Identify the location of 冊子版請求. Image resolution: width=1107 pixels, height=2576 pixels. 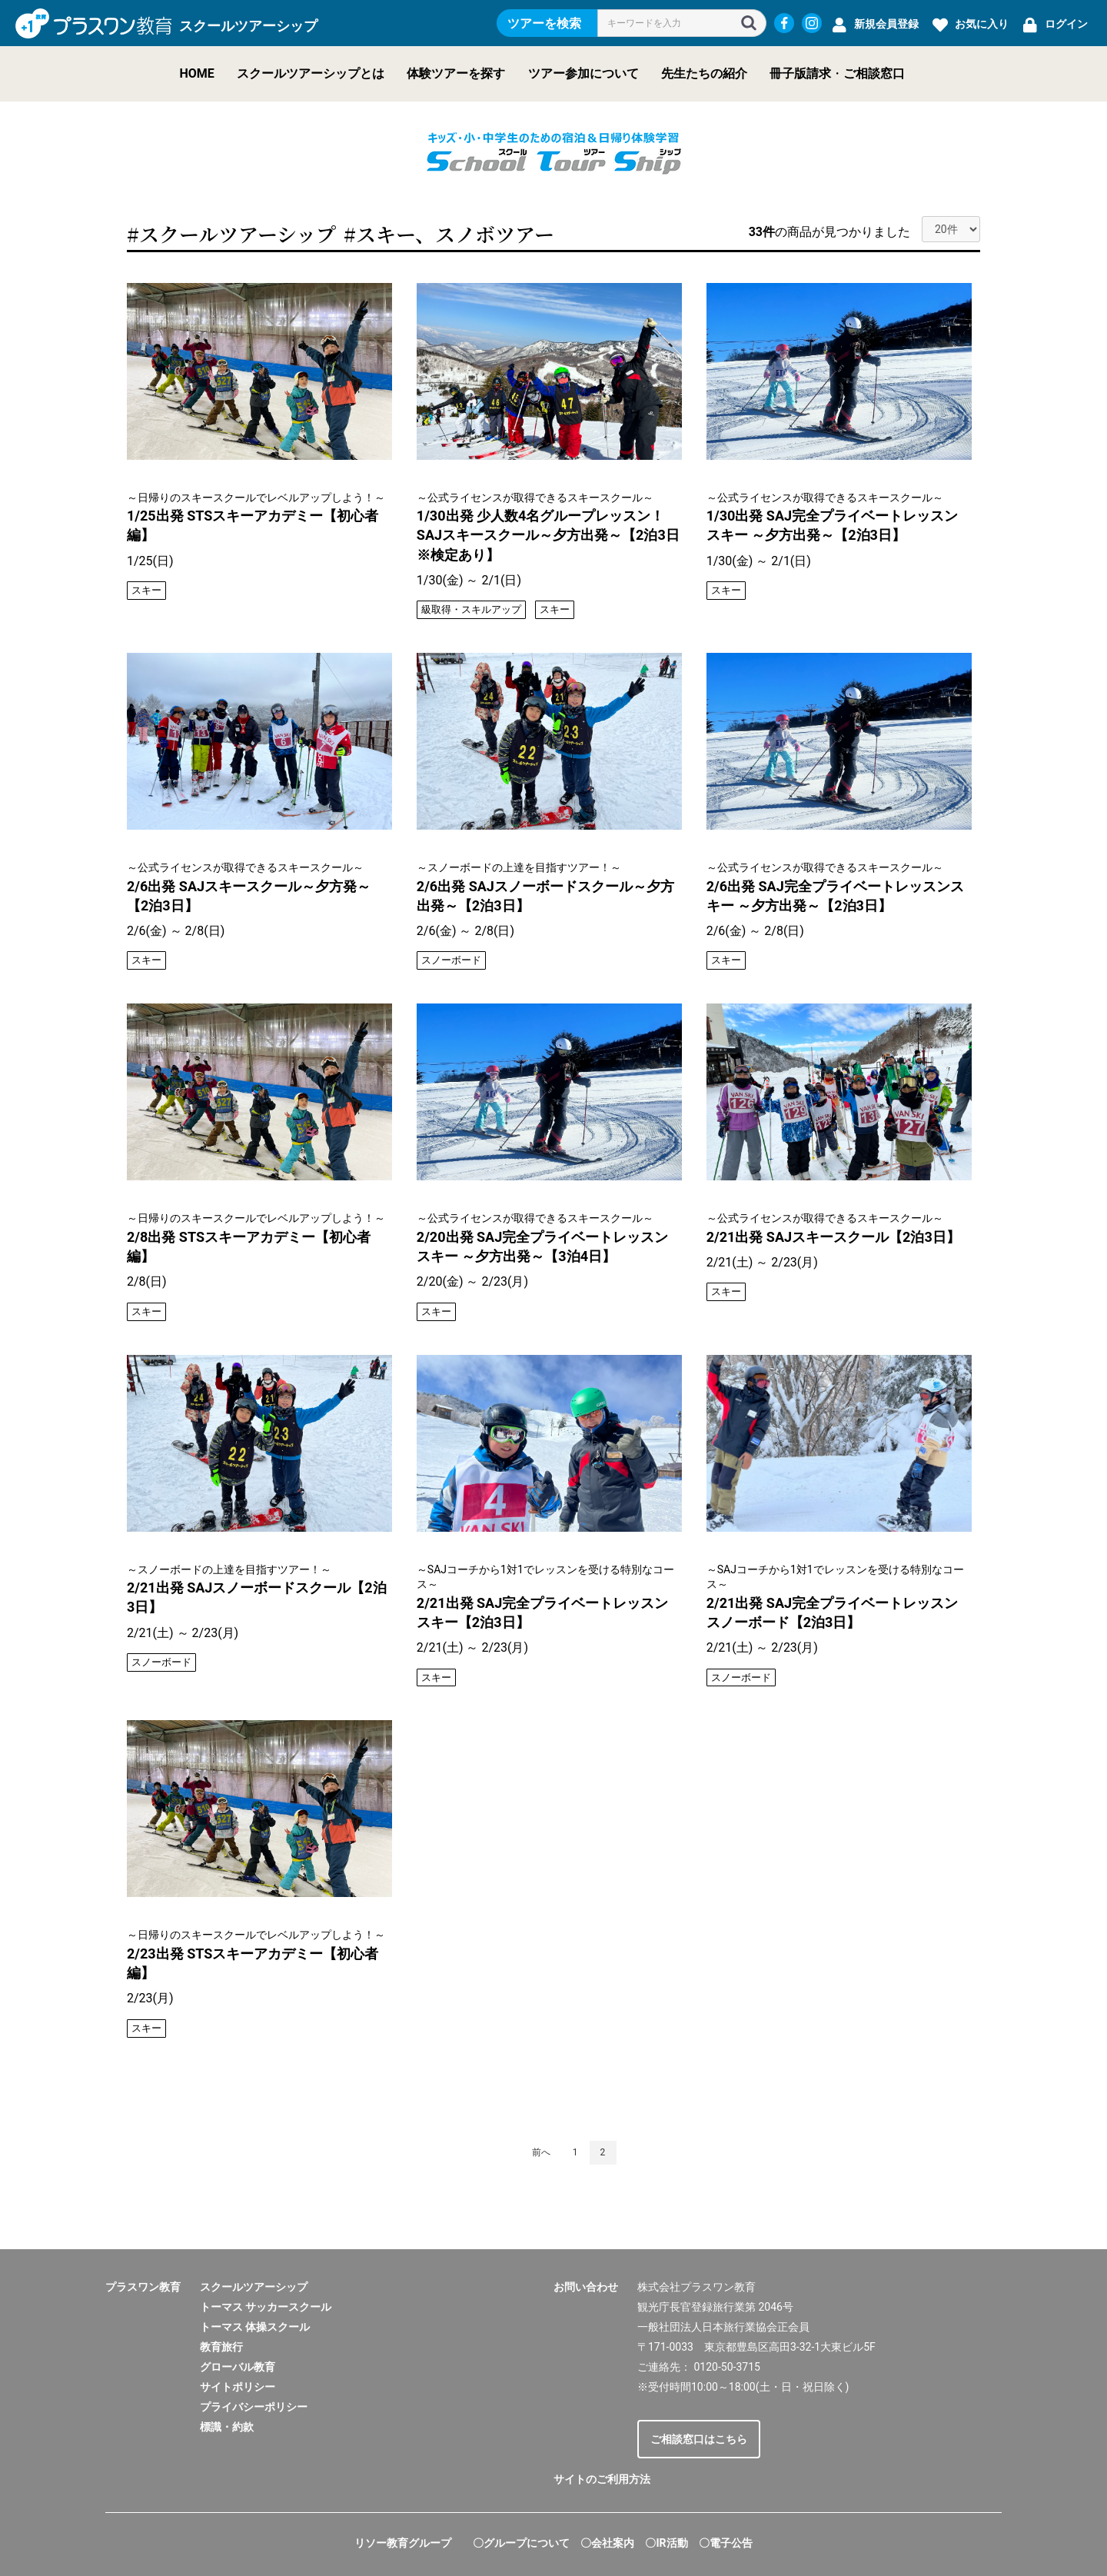
(800, 73).